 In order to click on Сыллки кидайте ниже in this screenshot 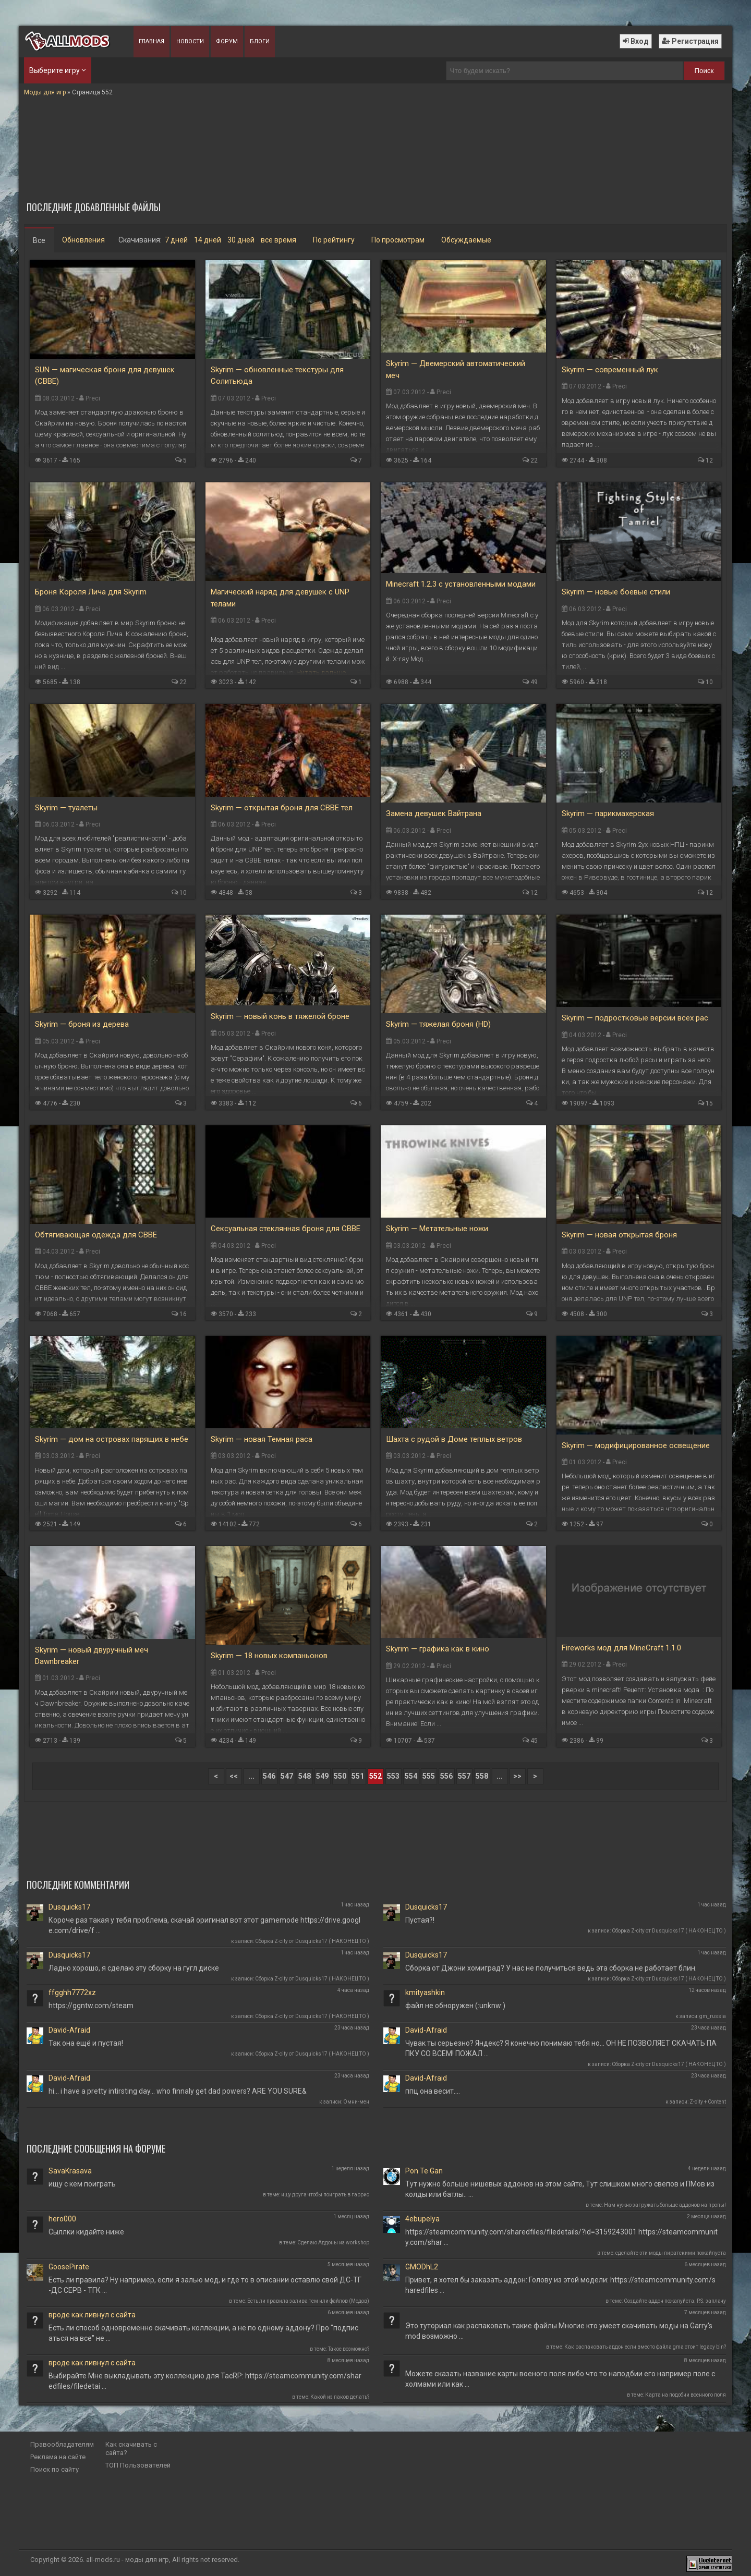, I will do `click(86, 2232)`.